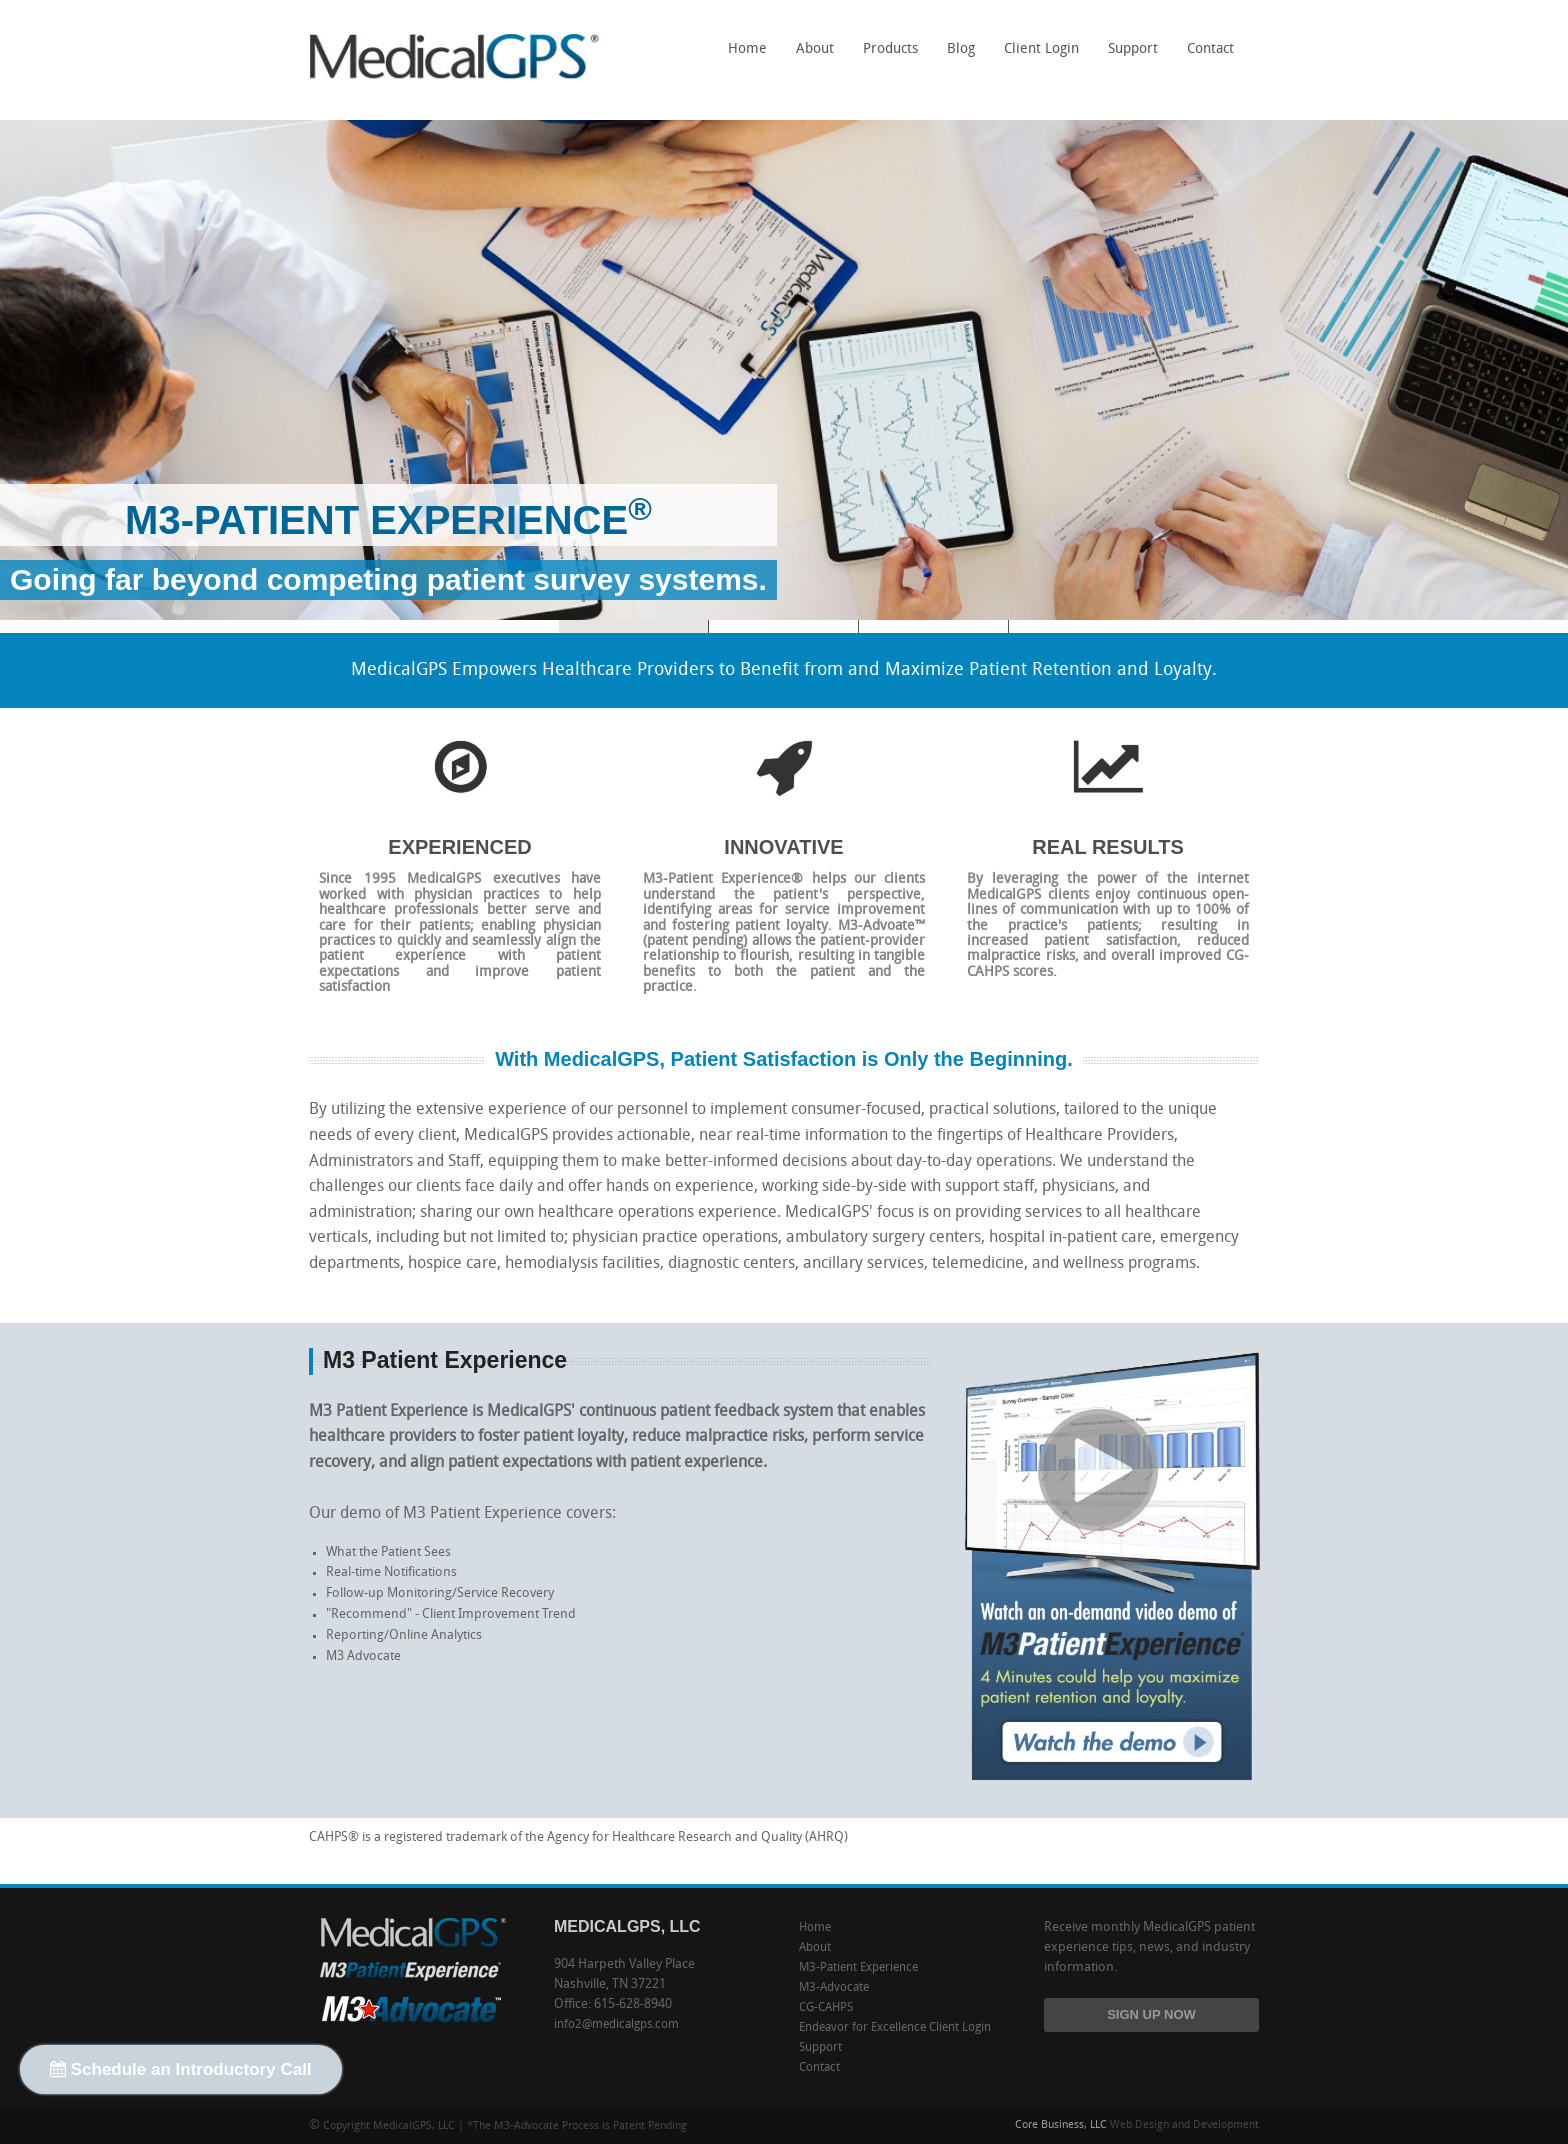 The image size is (1568, 2144). What do you see at coordinates (747, 49) in the screenshot?
I see `Home` at bounding box center [747, 49].